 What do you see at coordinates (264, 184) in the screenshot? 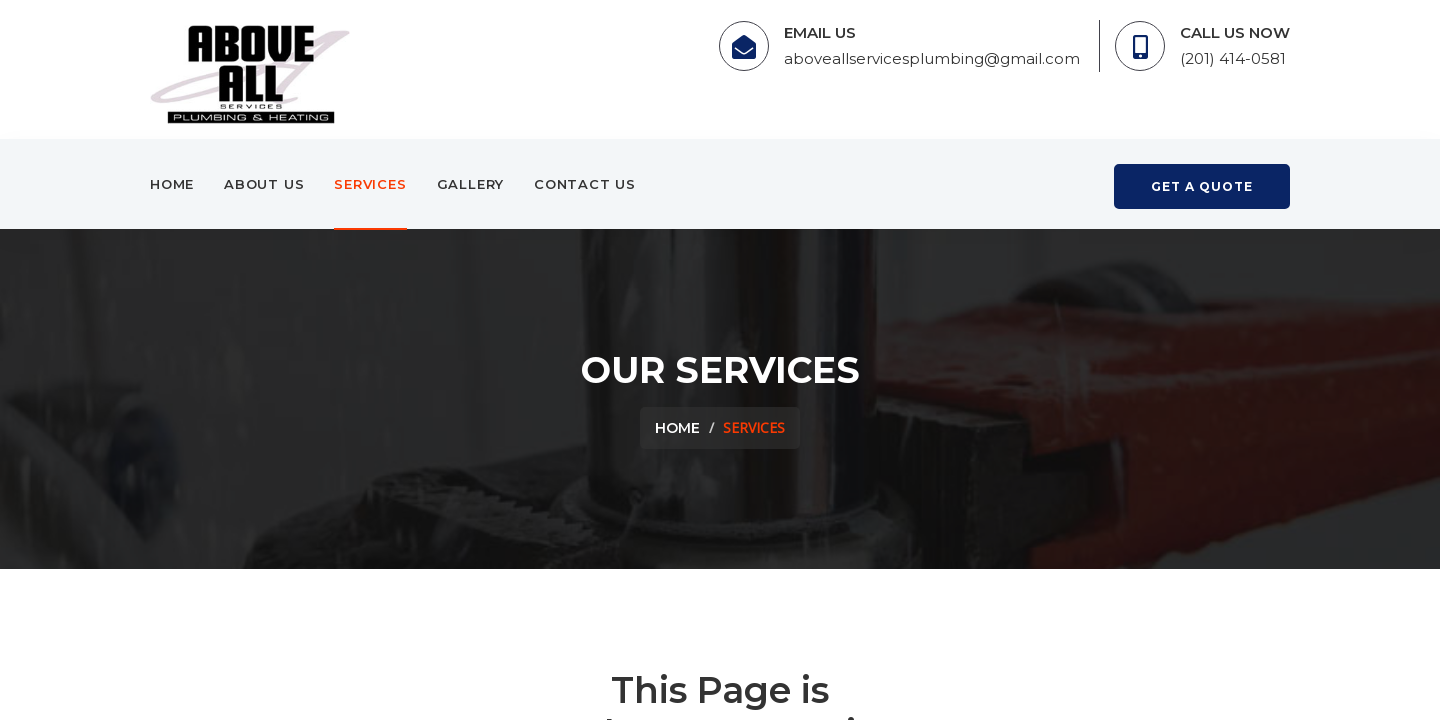
I see `About Us` at bounding box center [264, 184].